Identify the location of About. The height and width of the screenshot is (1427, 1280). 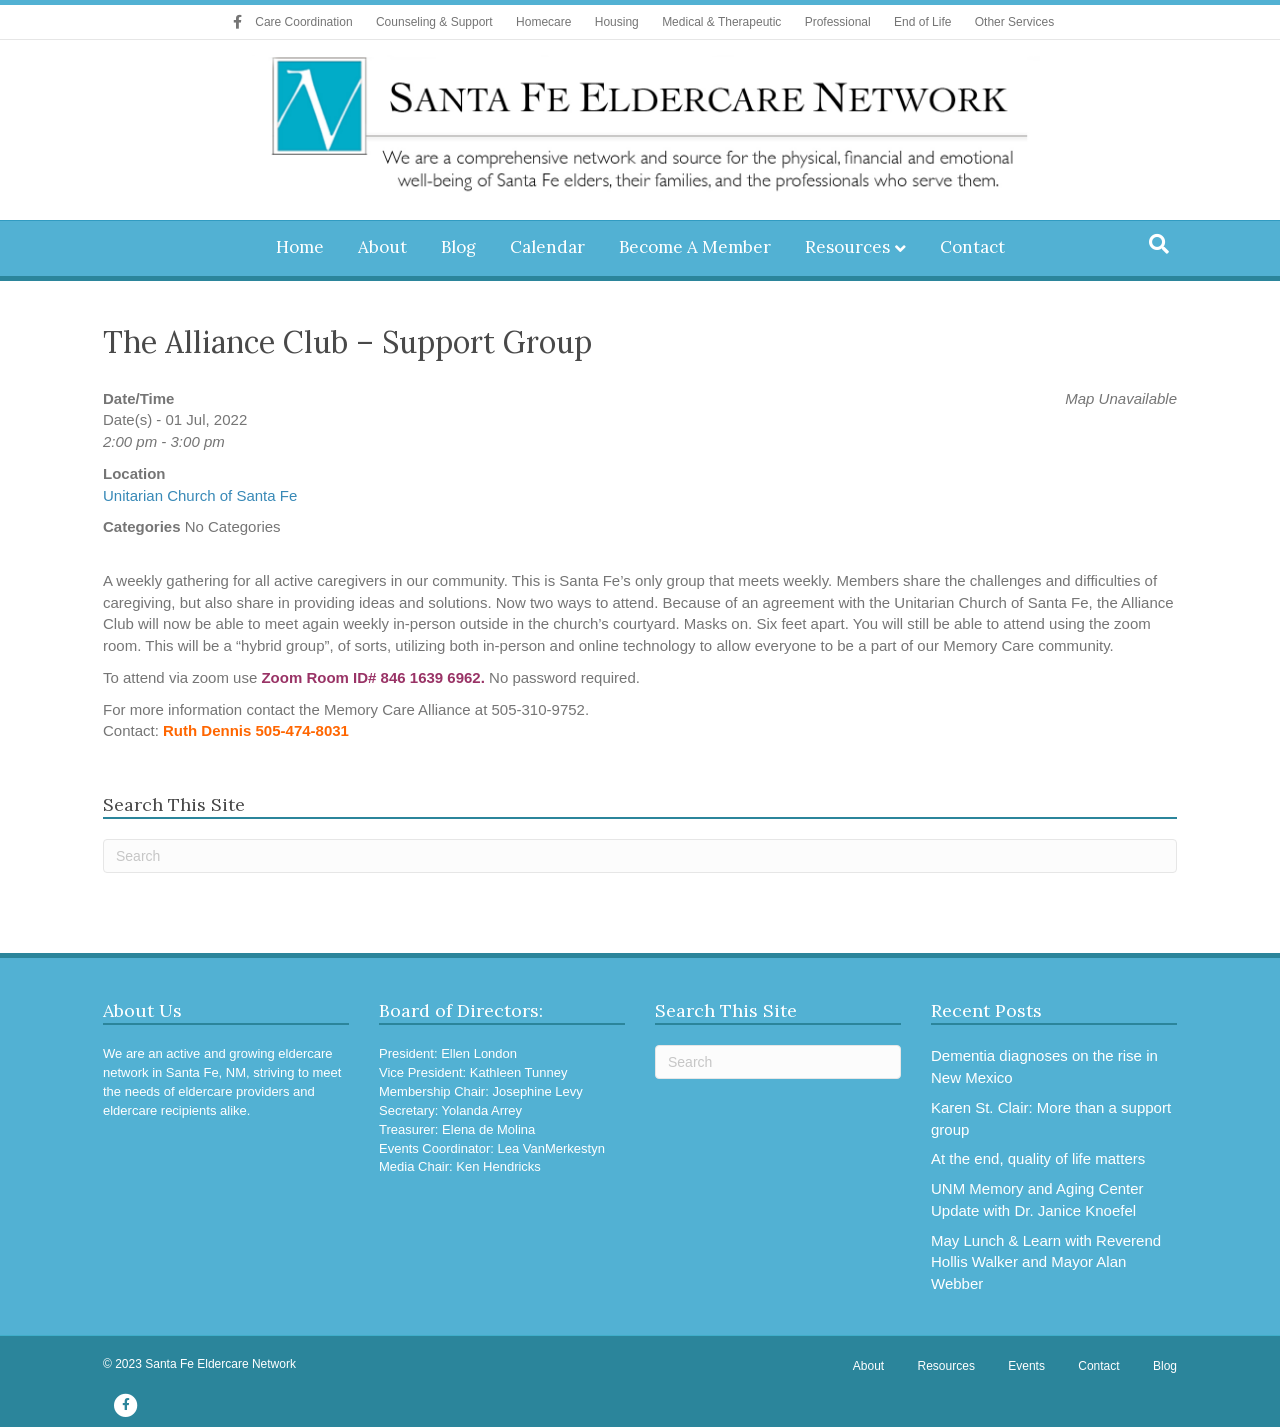
(382, 247).